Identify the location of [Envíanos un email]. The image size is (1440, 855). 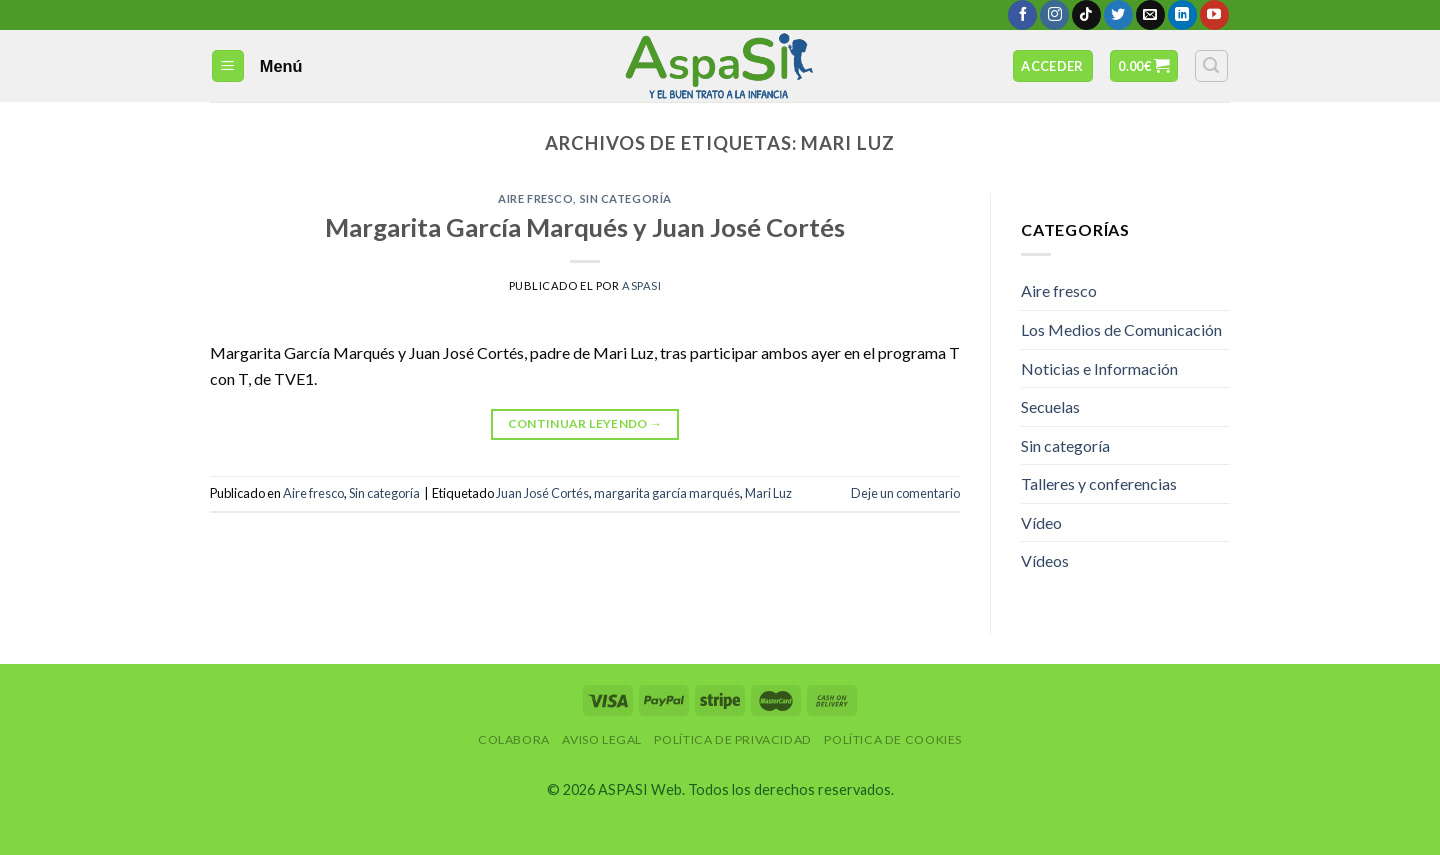
(1150, 15).